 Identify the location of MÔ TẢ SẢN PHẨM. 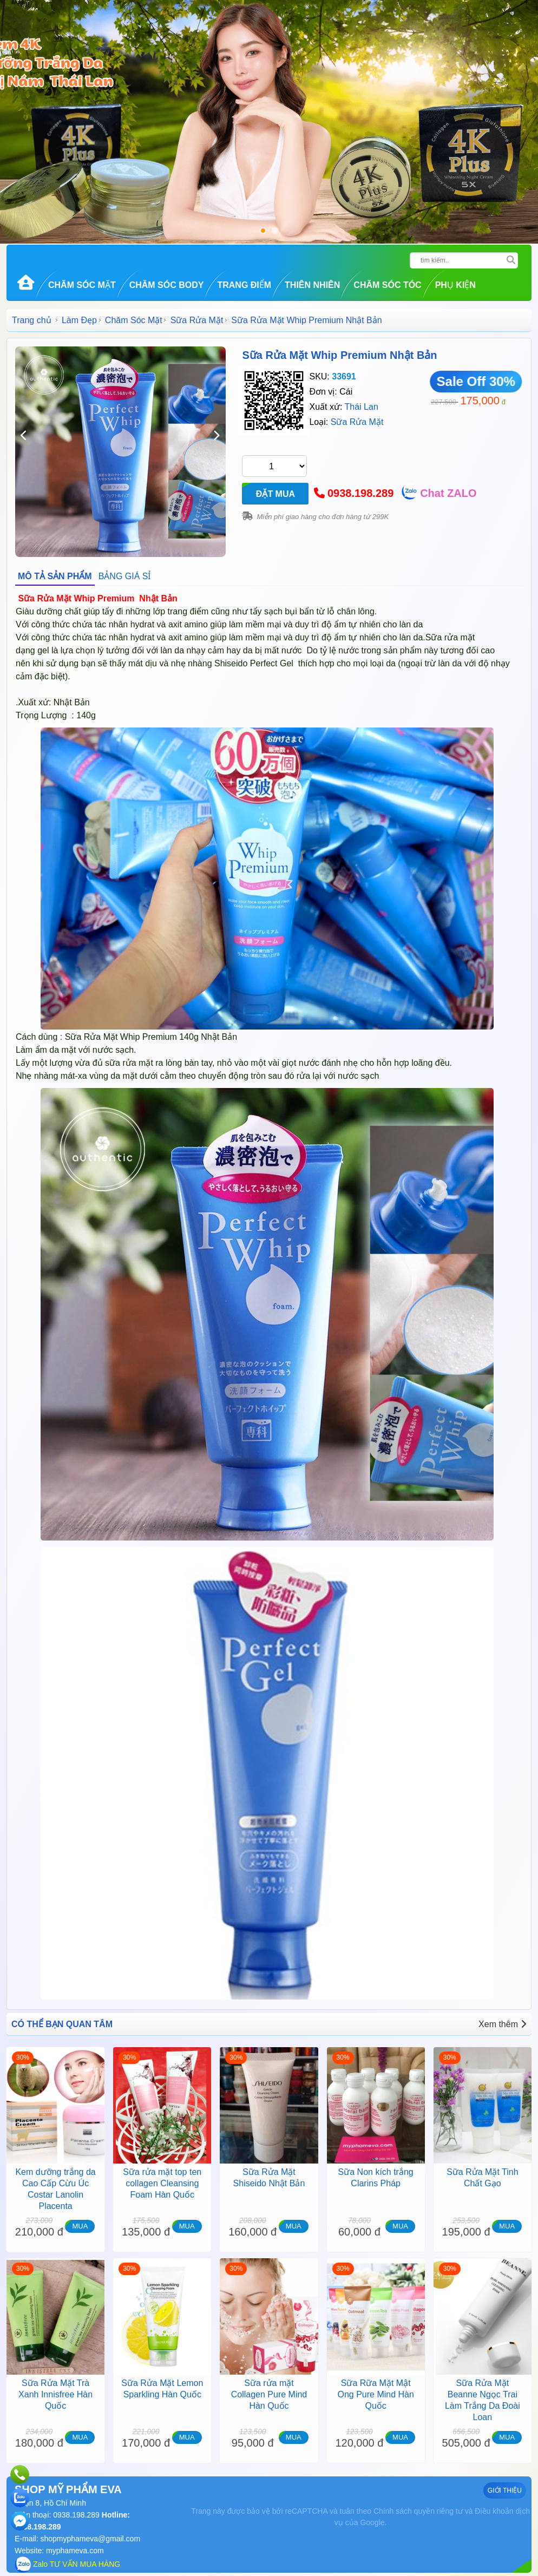
(55, 576).